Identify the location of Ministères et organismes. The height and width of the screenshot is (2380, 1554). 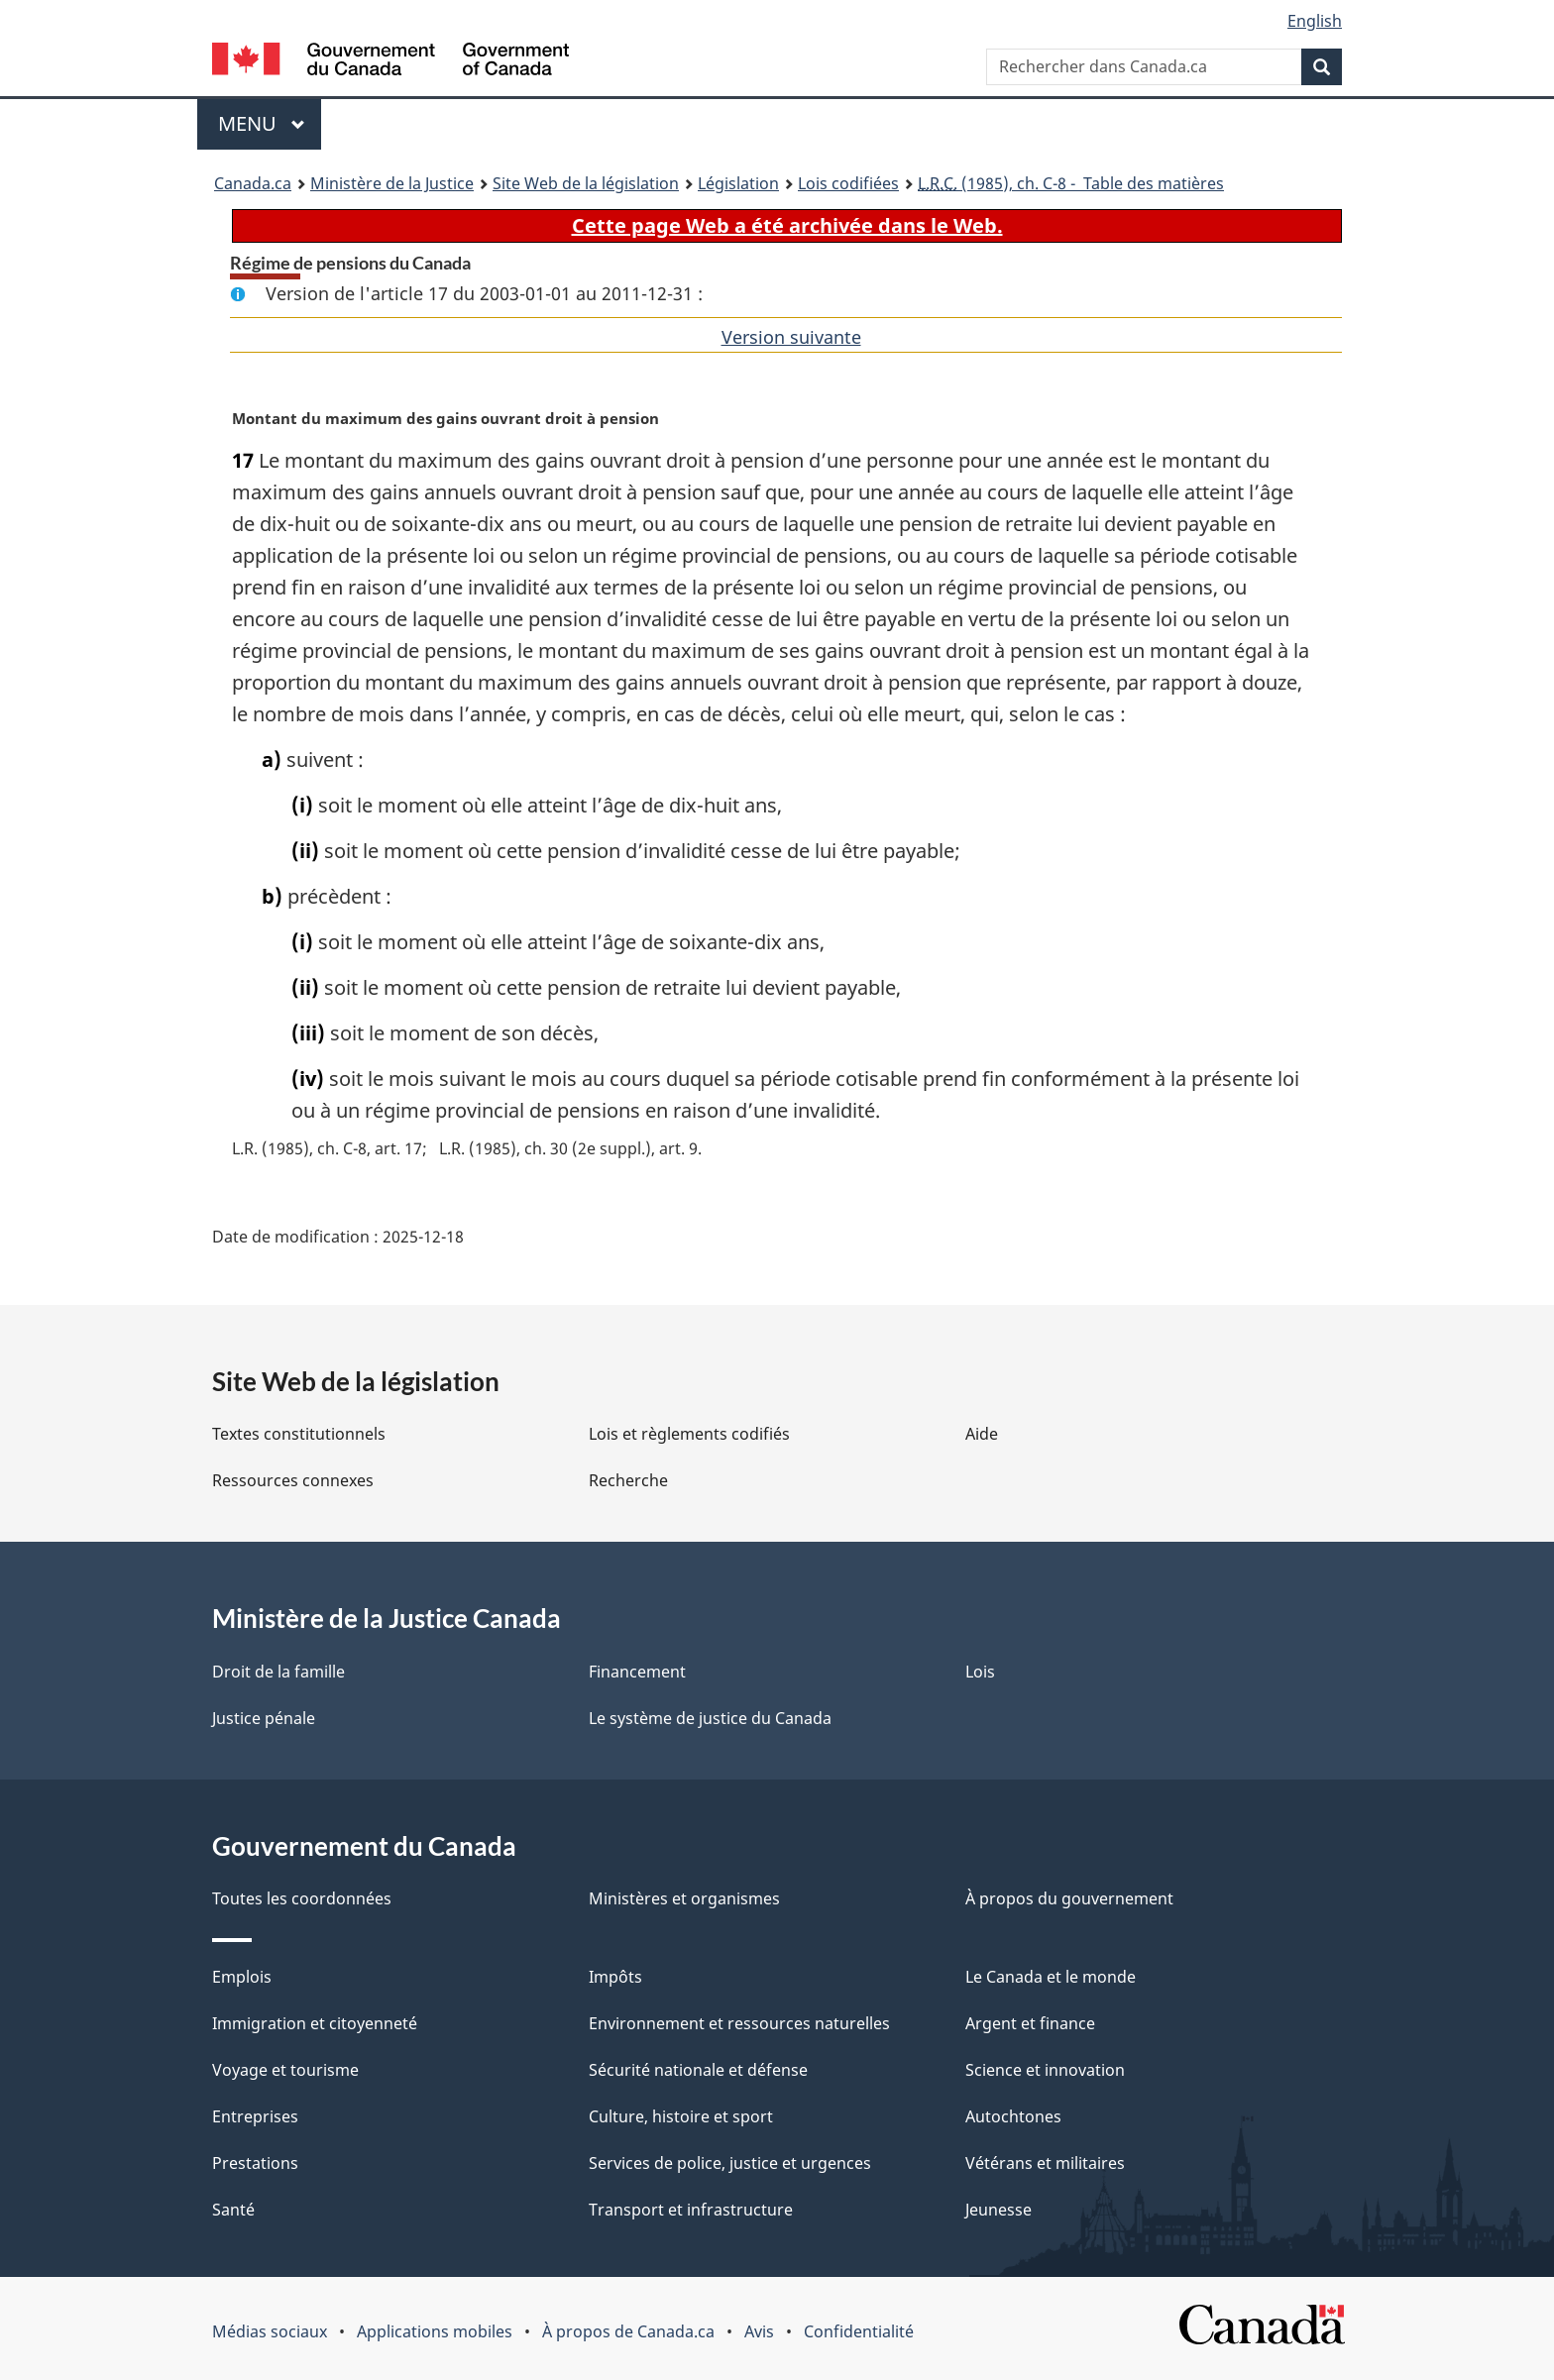
(684, 1898).